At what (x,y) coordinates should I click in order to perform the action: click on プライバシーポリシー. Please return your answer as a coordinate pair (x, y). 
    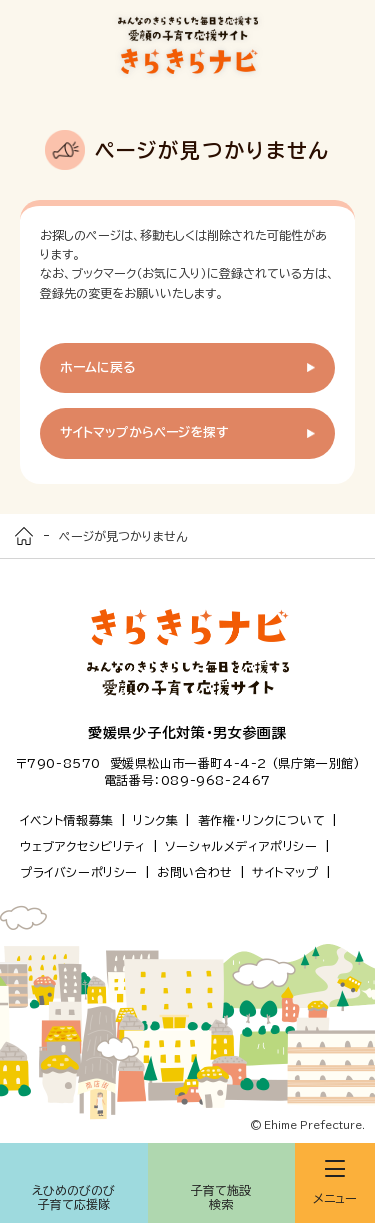
    Looking at the image, I should click on (79, 872).